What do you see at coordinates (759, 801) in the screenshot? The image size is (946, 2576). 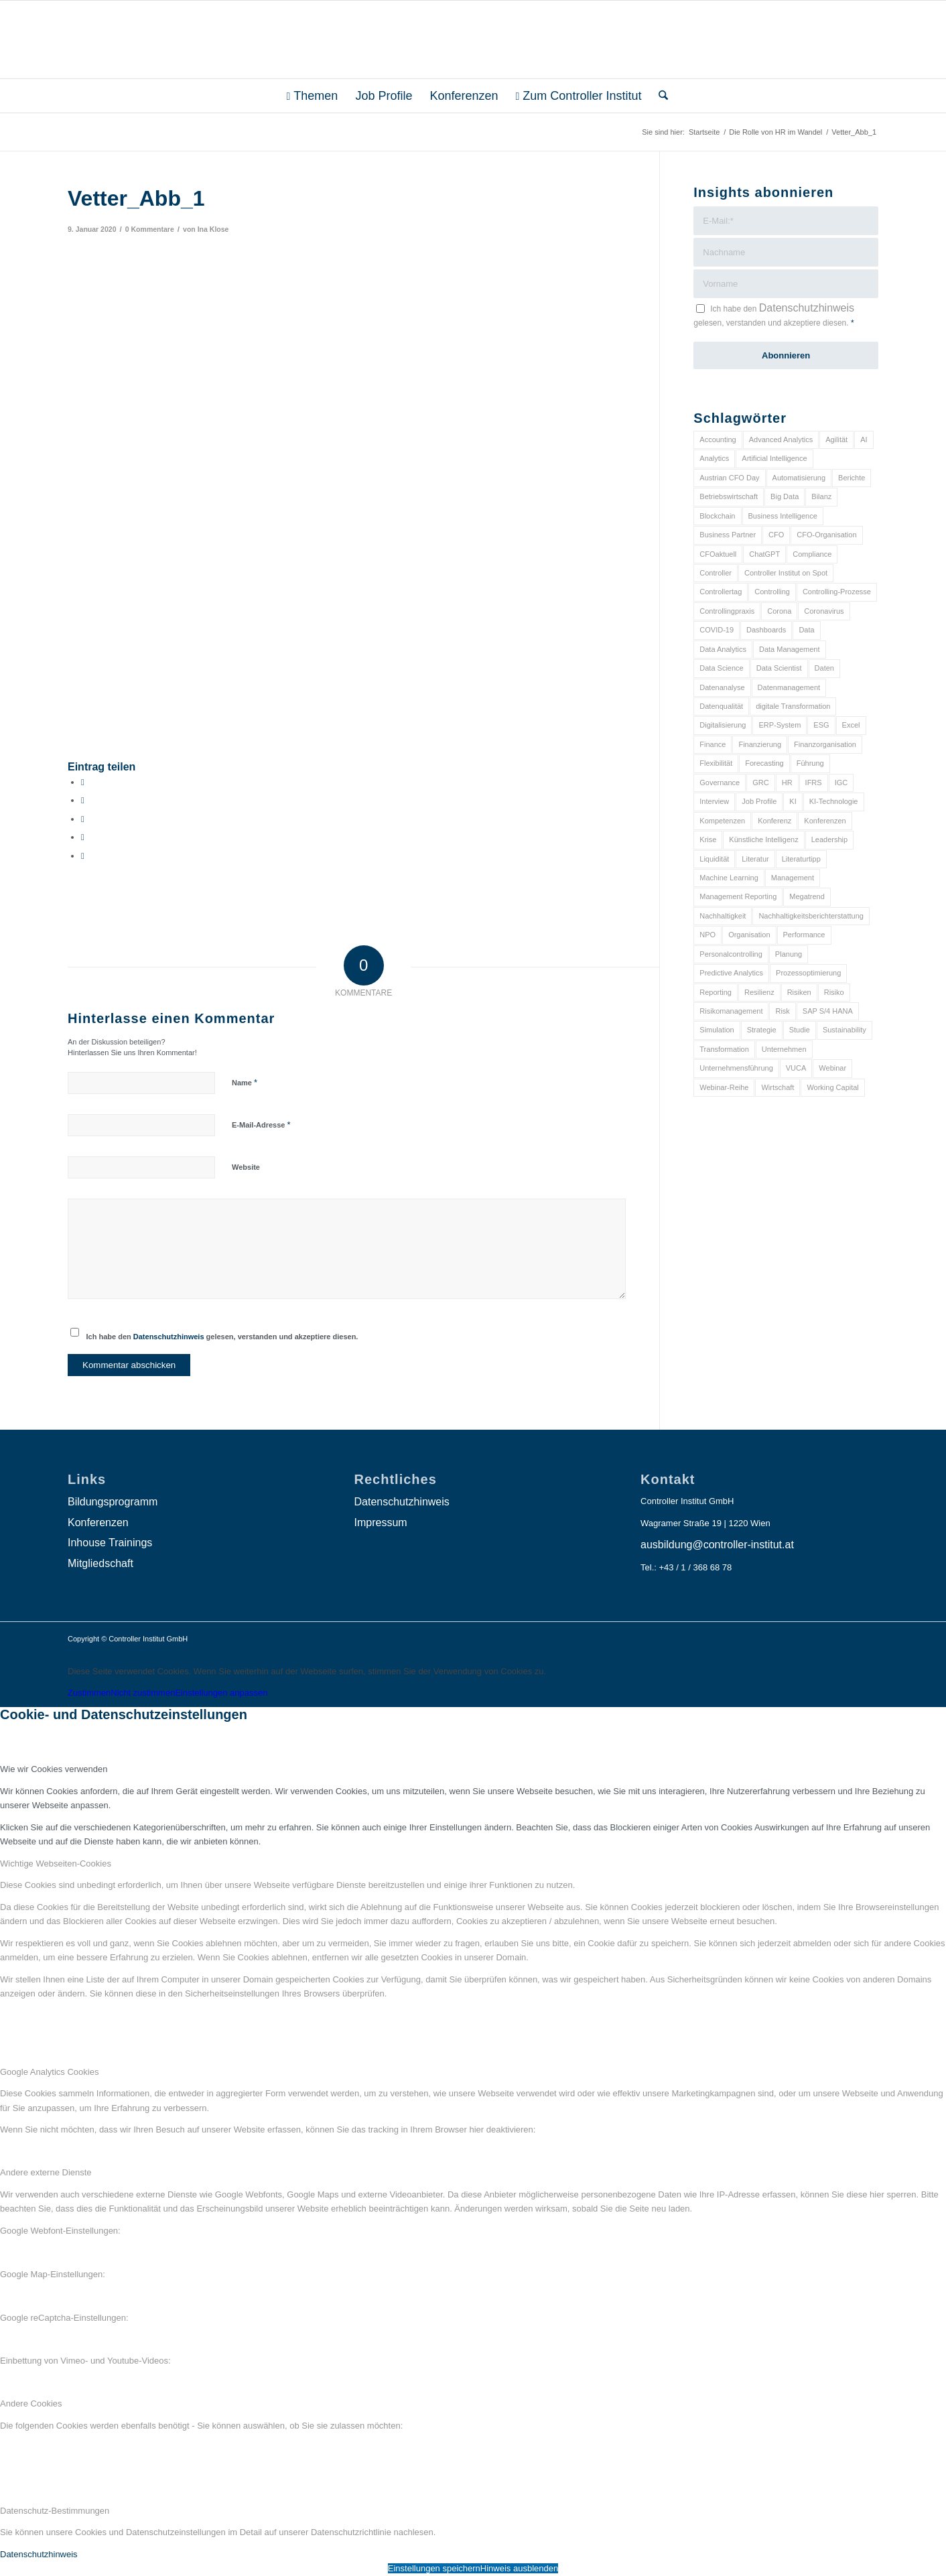 I see `Job Profile [Job Profile (9 Einträge)]` at bounding box center [759, 801].